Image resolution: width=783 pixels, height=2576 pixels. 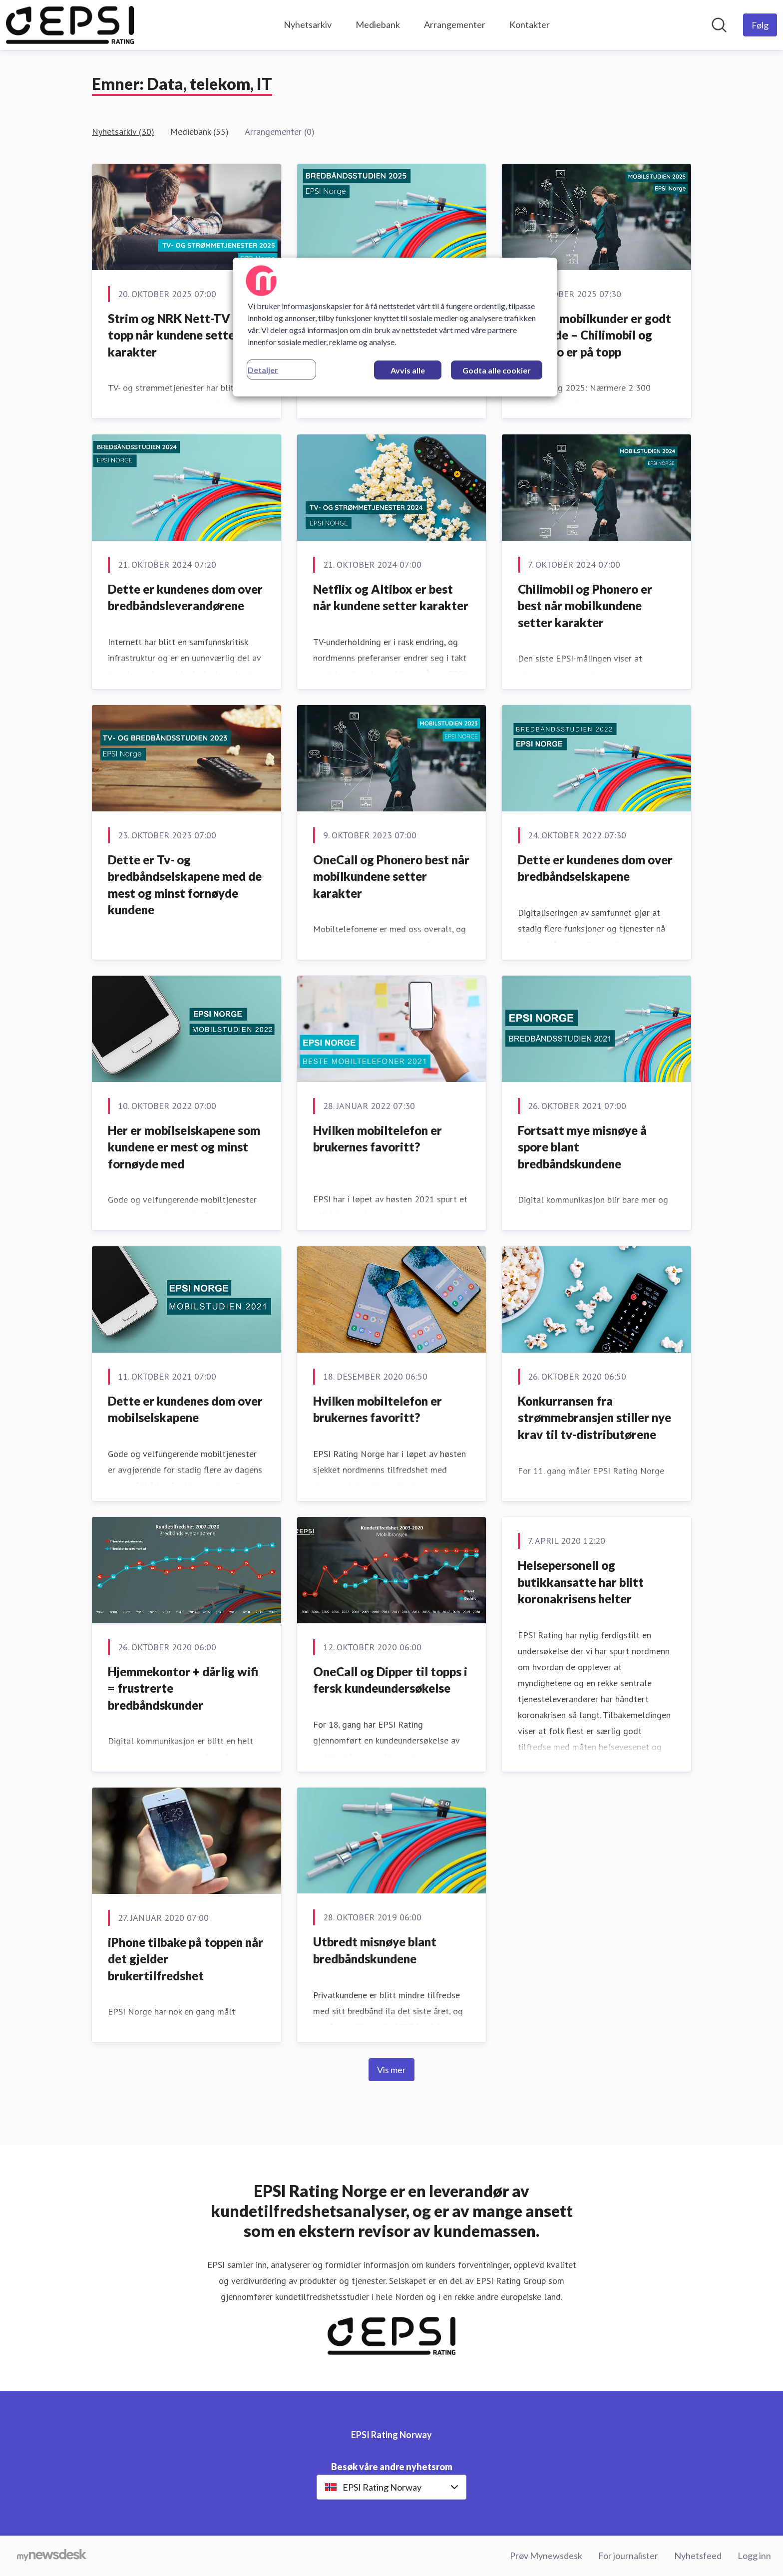 I want to click on Helsepersonell og butikkansatte har blitt koronakrisens helter, so click(x=581, y=1582).